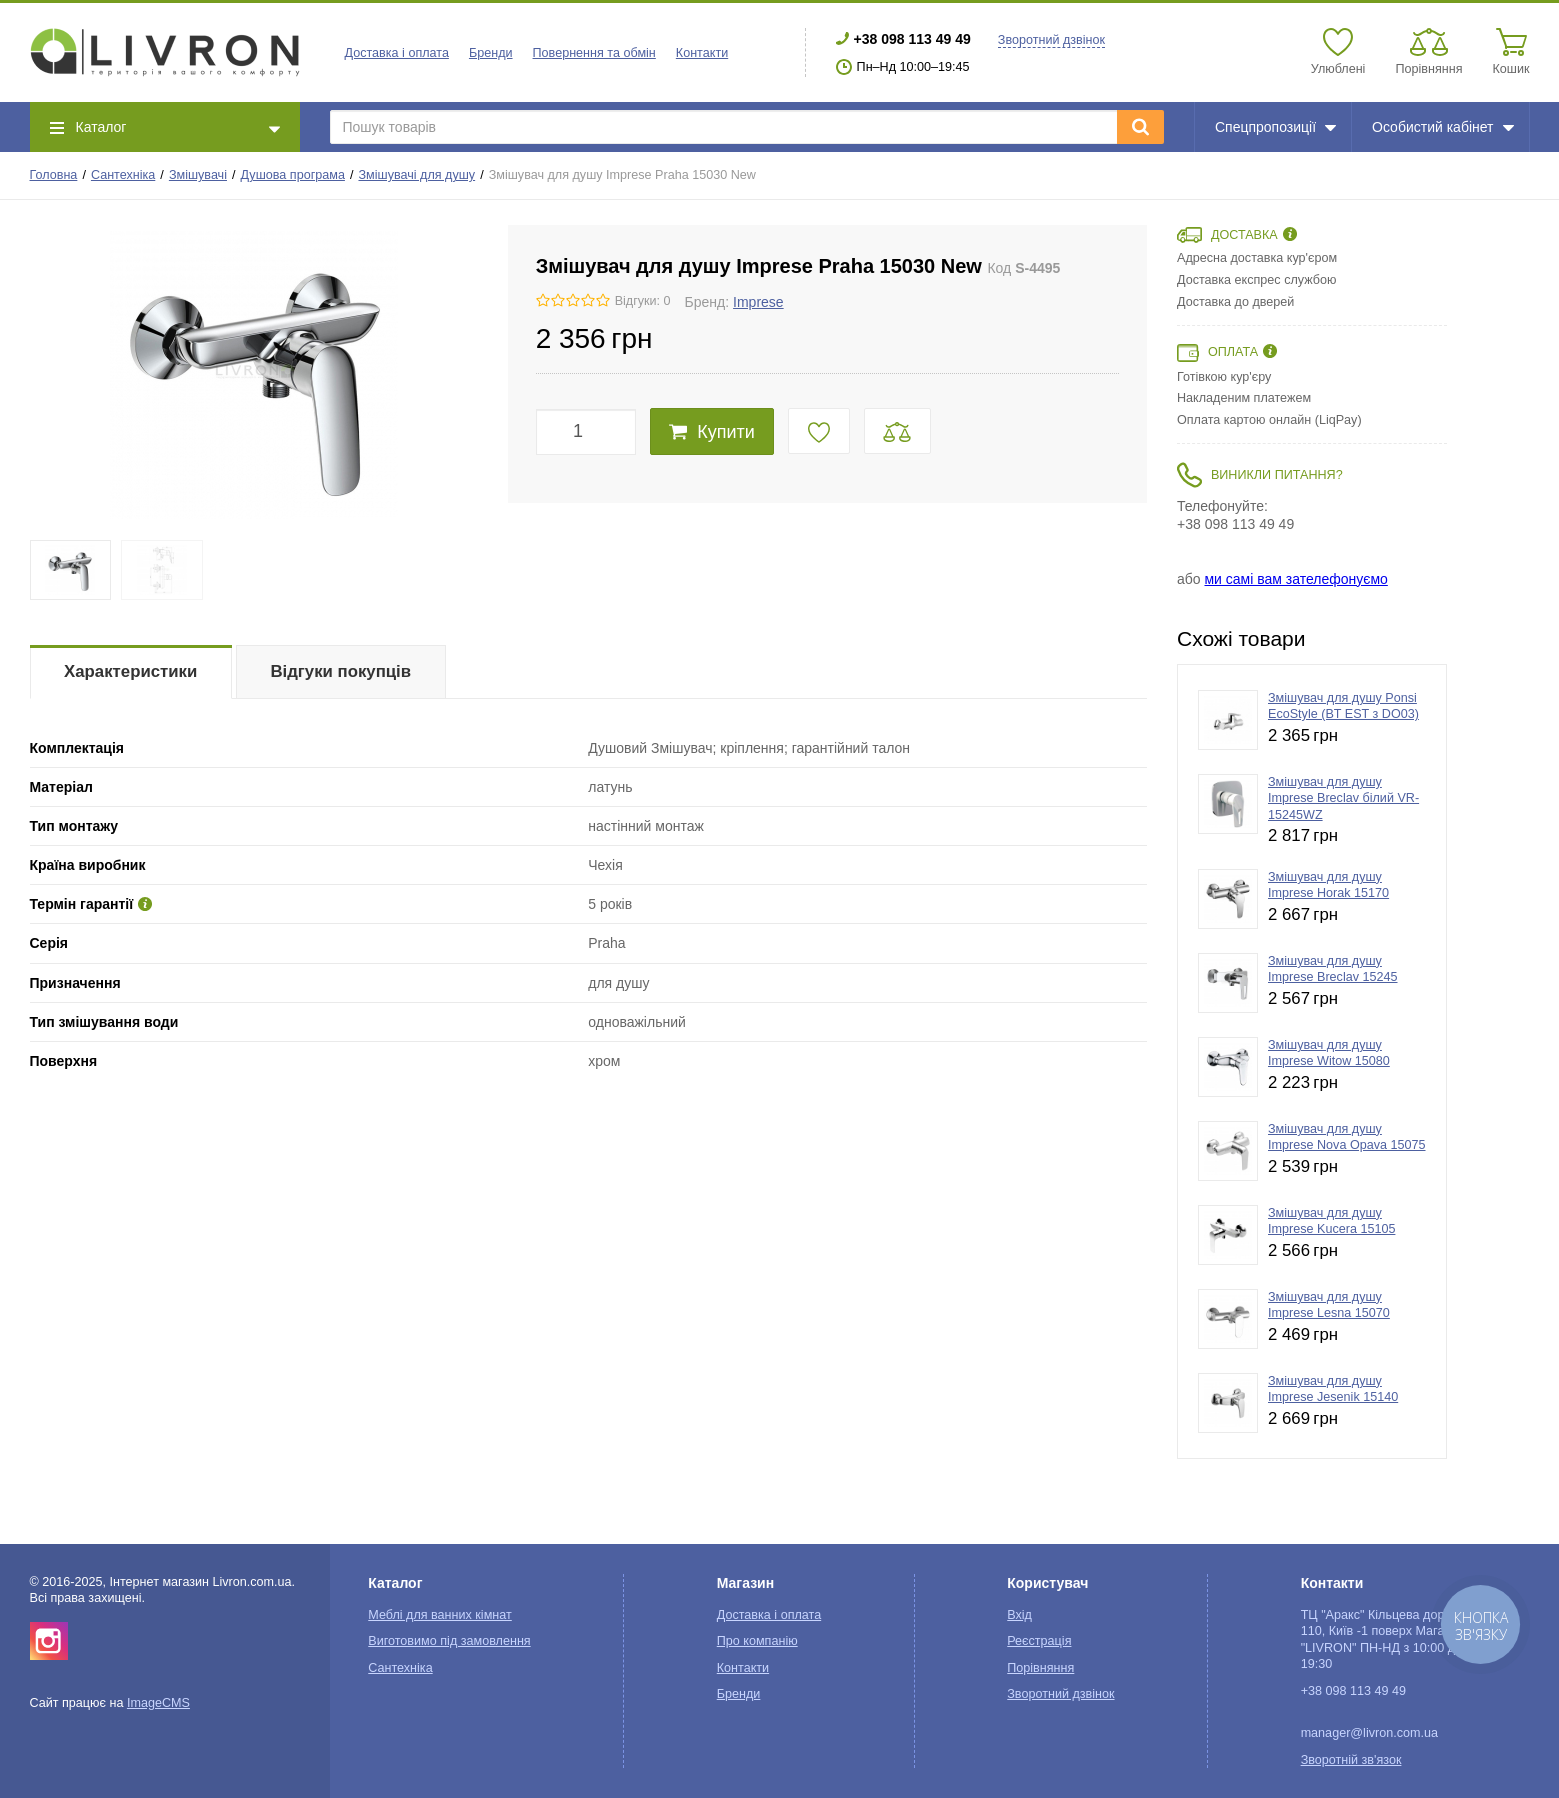 Image resolution: width=1559 pixels, height=1798 pixels. What do you see at coordinates (758, 302) in the screenshot?
I see `Imprese` at bounding box center [758, 302].